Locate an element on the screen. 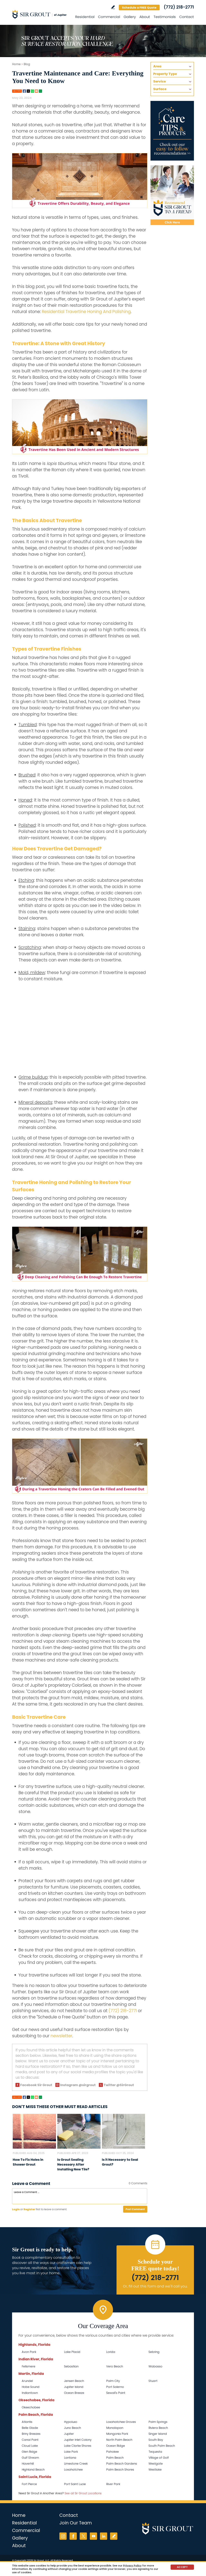 This screenshot has width=206, height=2576. River Park is located at coordinates (113, 2484).